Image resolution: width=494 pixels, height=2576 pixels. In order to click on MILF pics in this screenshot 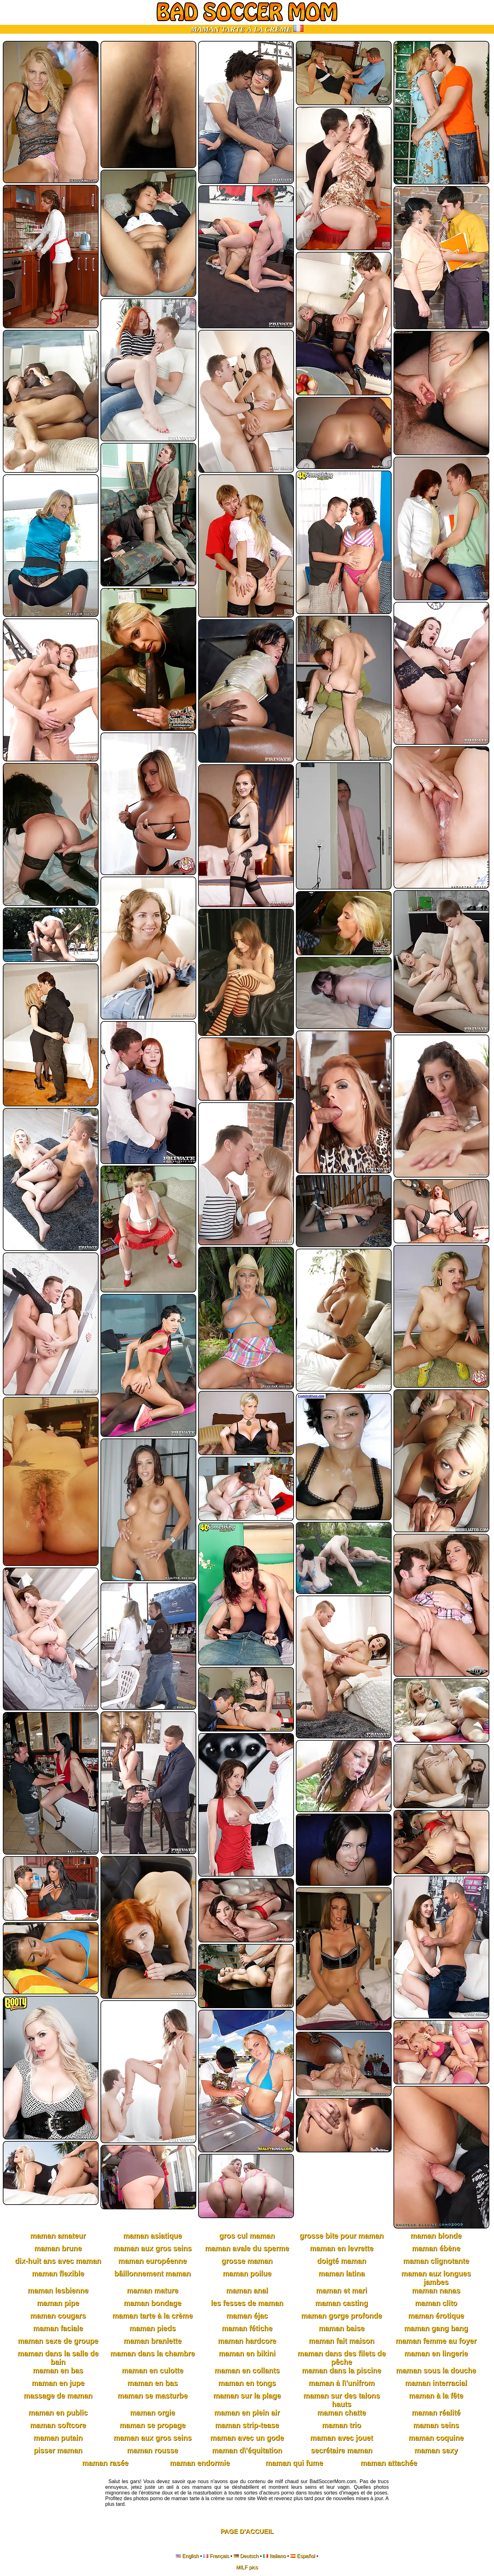, I will do `click(247, 2567)`.